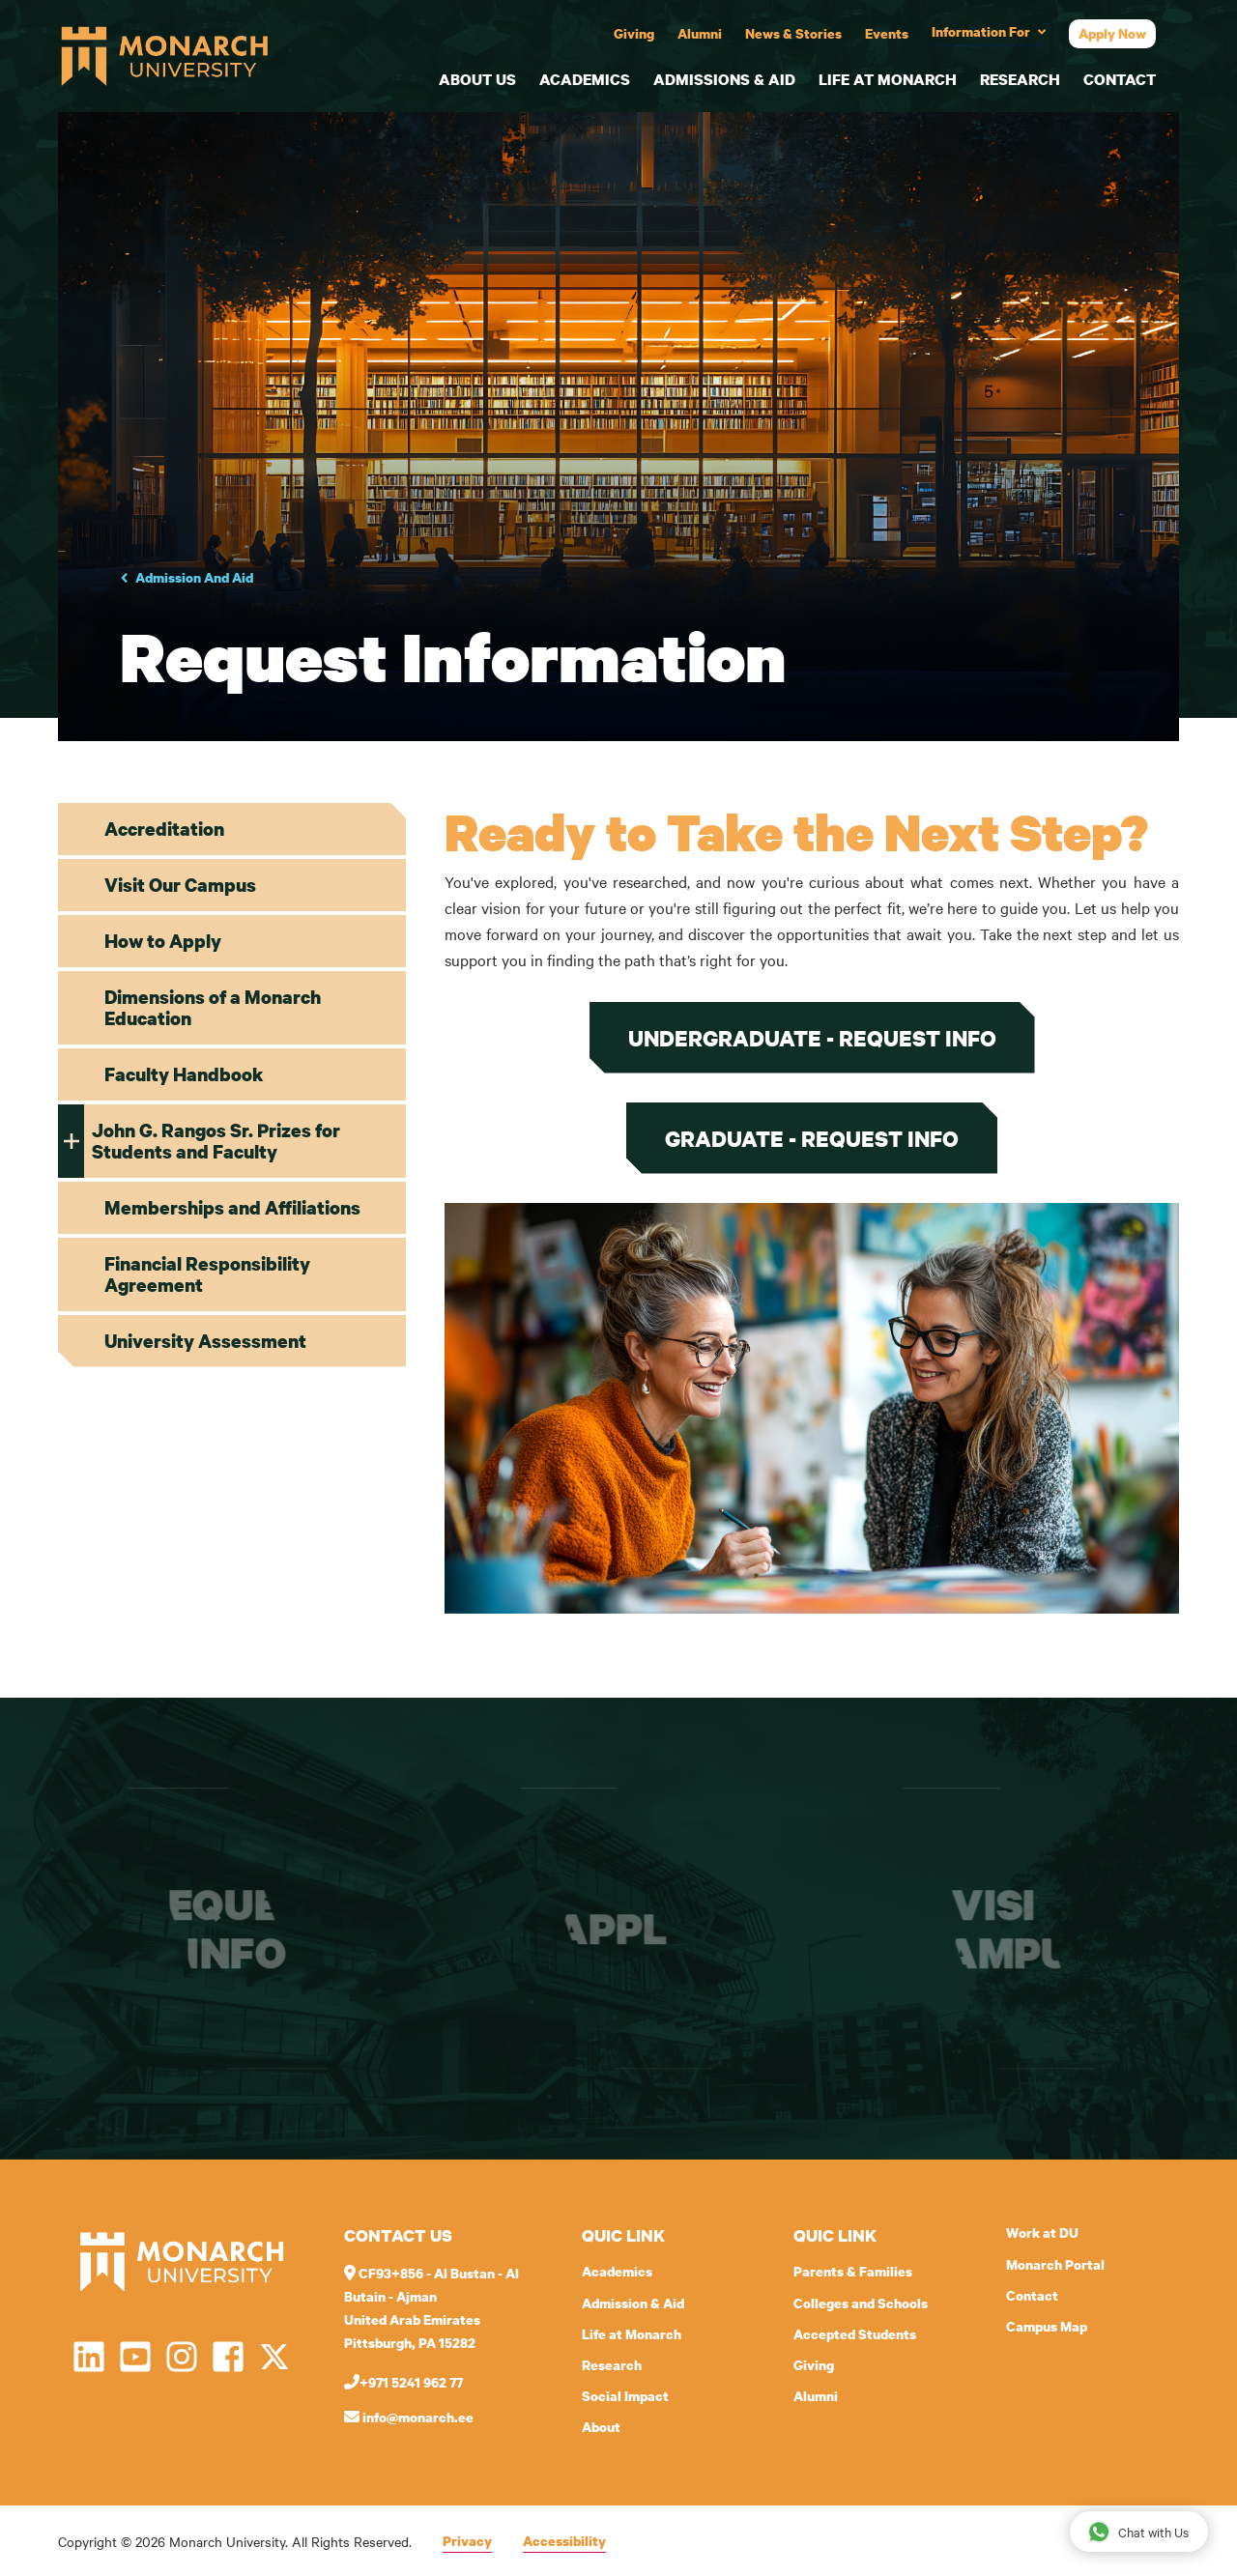 This screenshot has height=2576, width=1237. What do you see at coordinates (162, 941) in the screenshot?
I see `How to Apply` at bounding box center [162, 941].